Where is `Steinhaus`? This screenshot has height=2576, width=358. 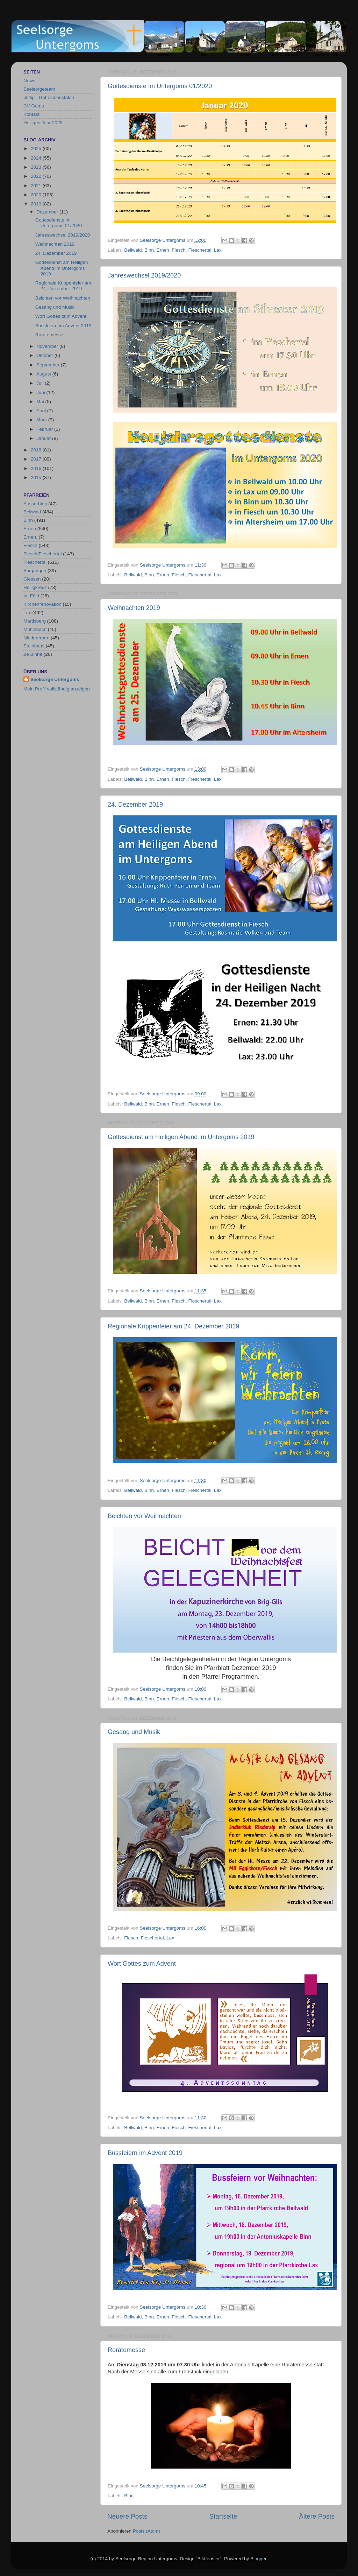 Steinhaus is located at coordinates (33, 645).